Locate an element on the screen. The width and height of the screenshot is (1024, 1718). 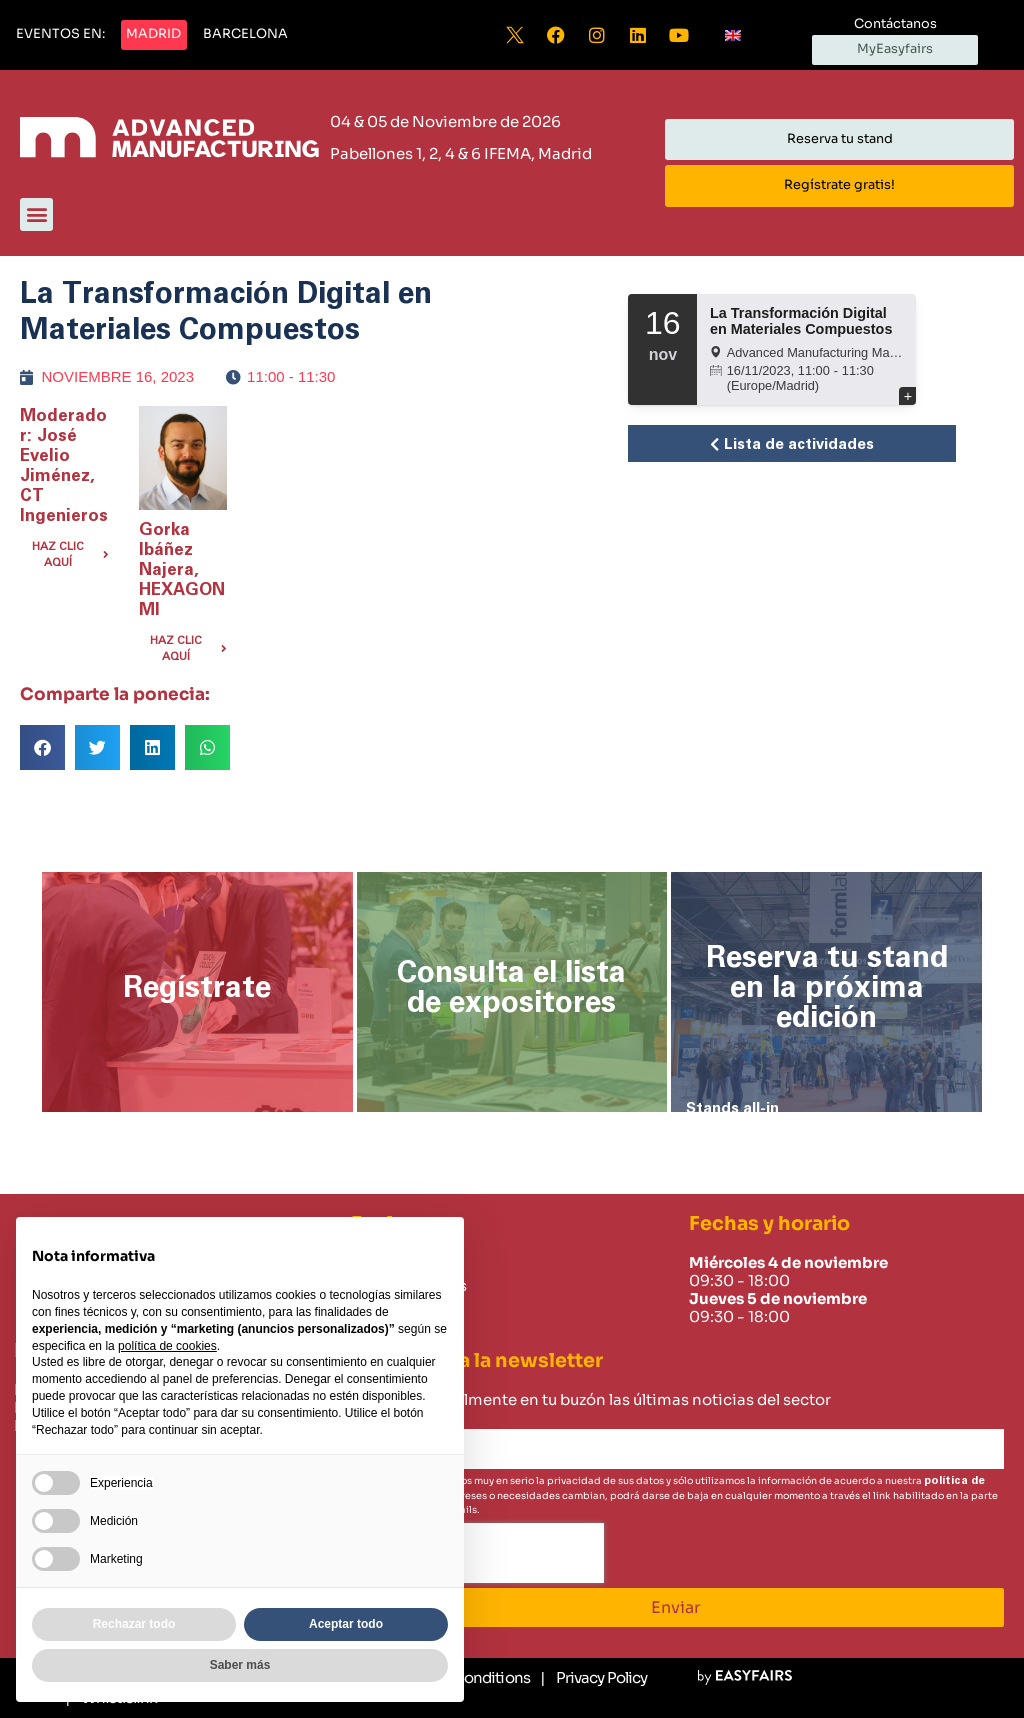
Saber más [button] is located at coordinates (240, 1665).